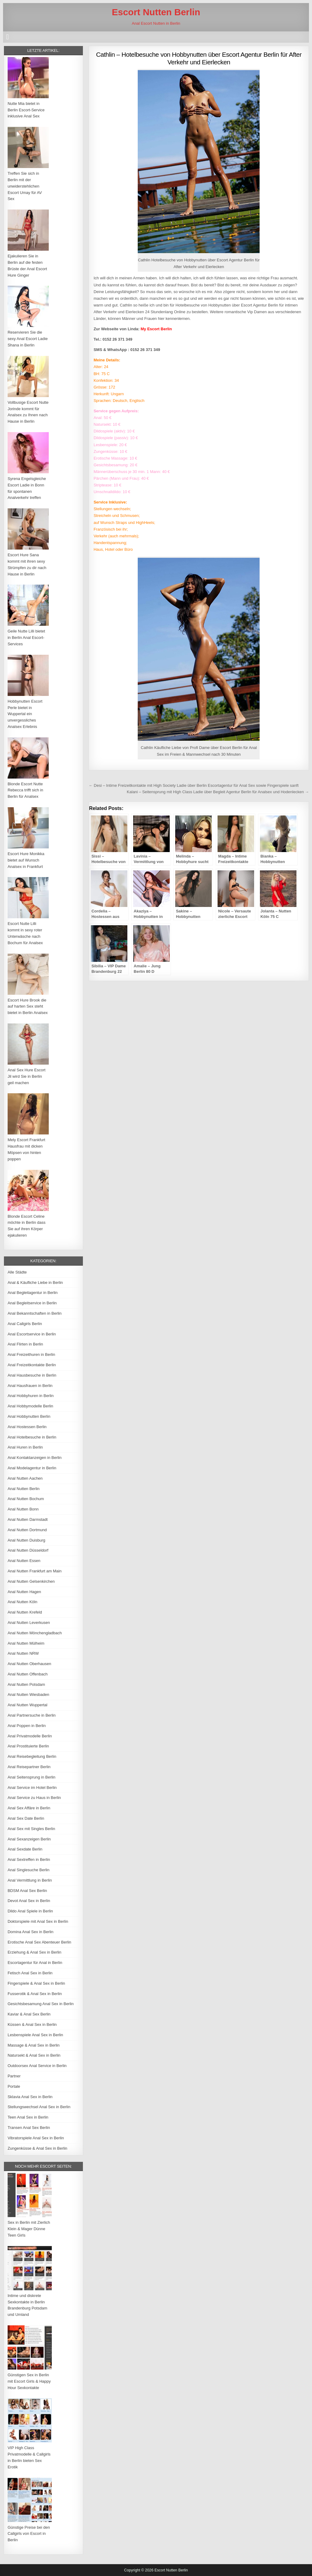 The height and width of the screenshot is (2576, 312). I want to click on Anal Sexdate Berlin, so click(25, 1849).